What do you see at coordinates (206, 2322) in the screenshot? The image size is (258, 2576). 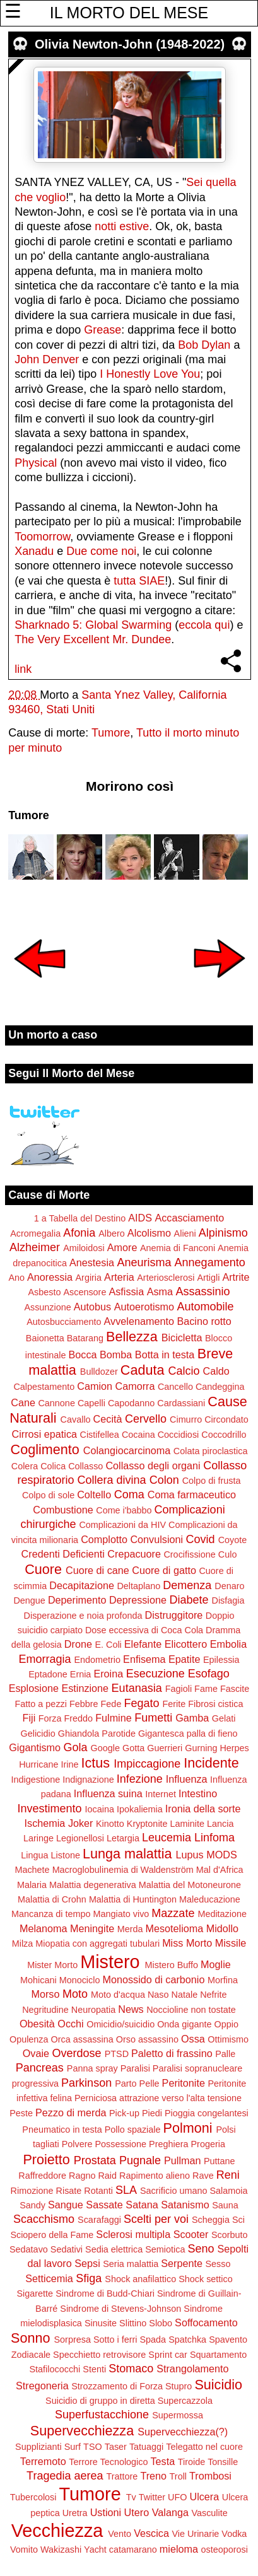 I see `Soffocamento` at bounding box center [206, 2322].